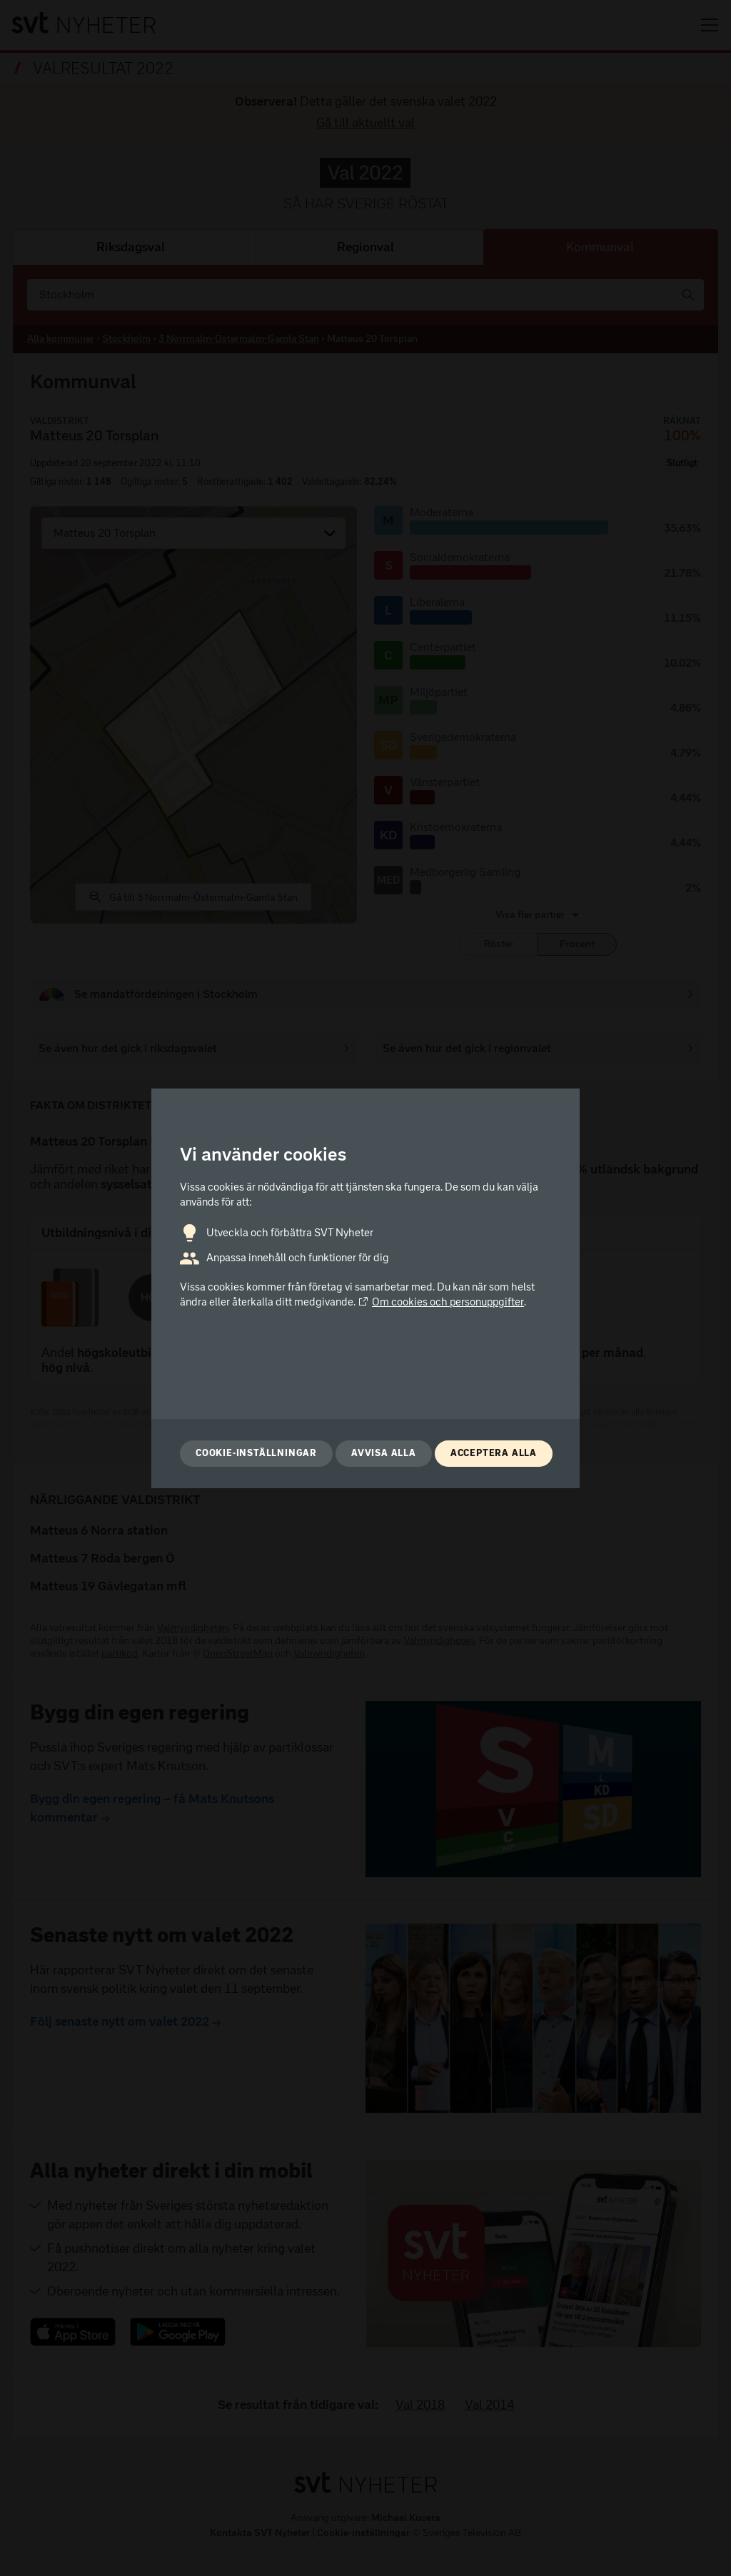 The image size is (731, 2576). What do you see at coordinates (383, 1453) in the screenshot?
I see `Avvisa alla` at bounding box center [383, 1453].